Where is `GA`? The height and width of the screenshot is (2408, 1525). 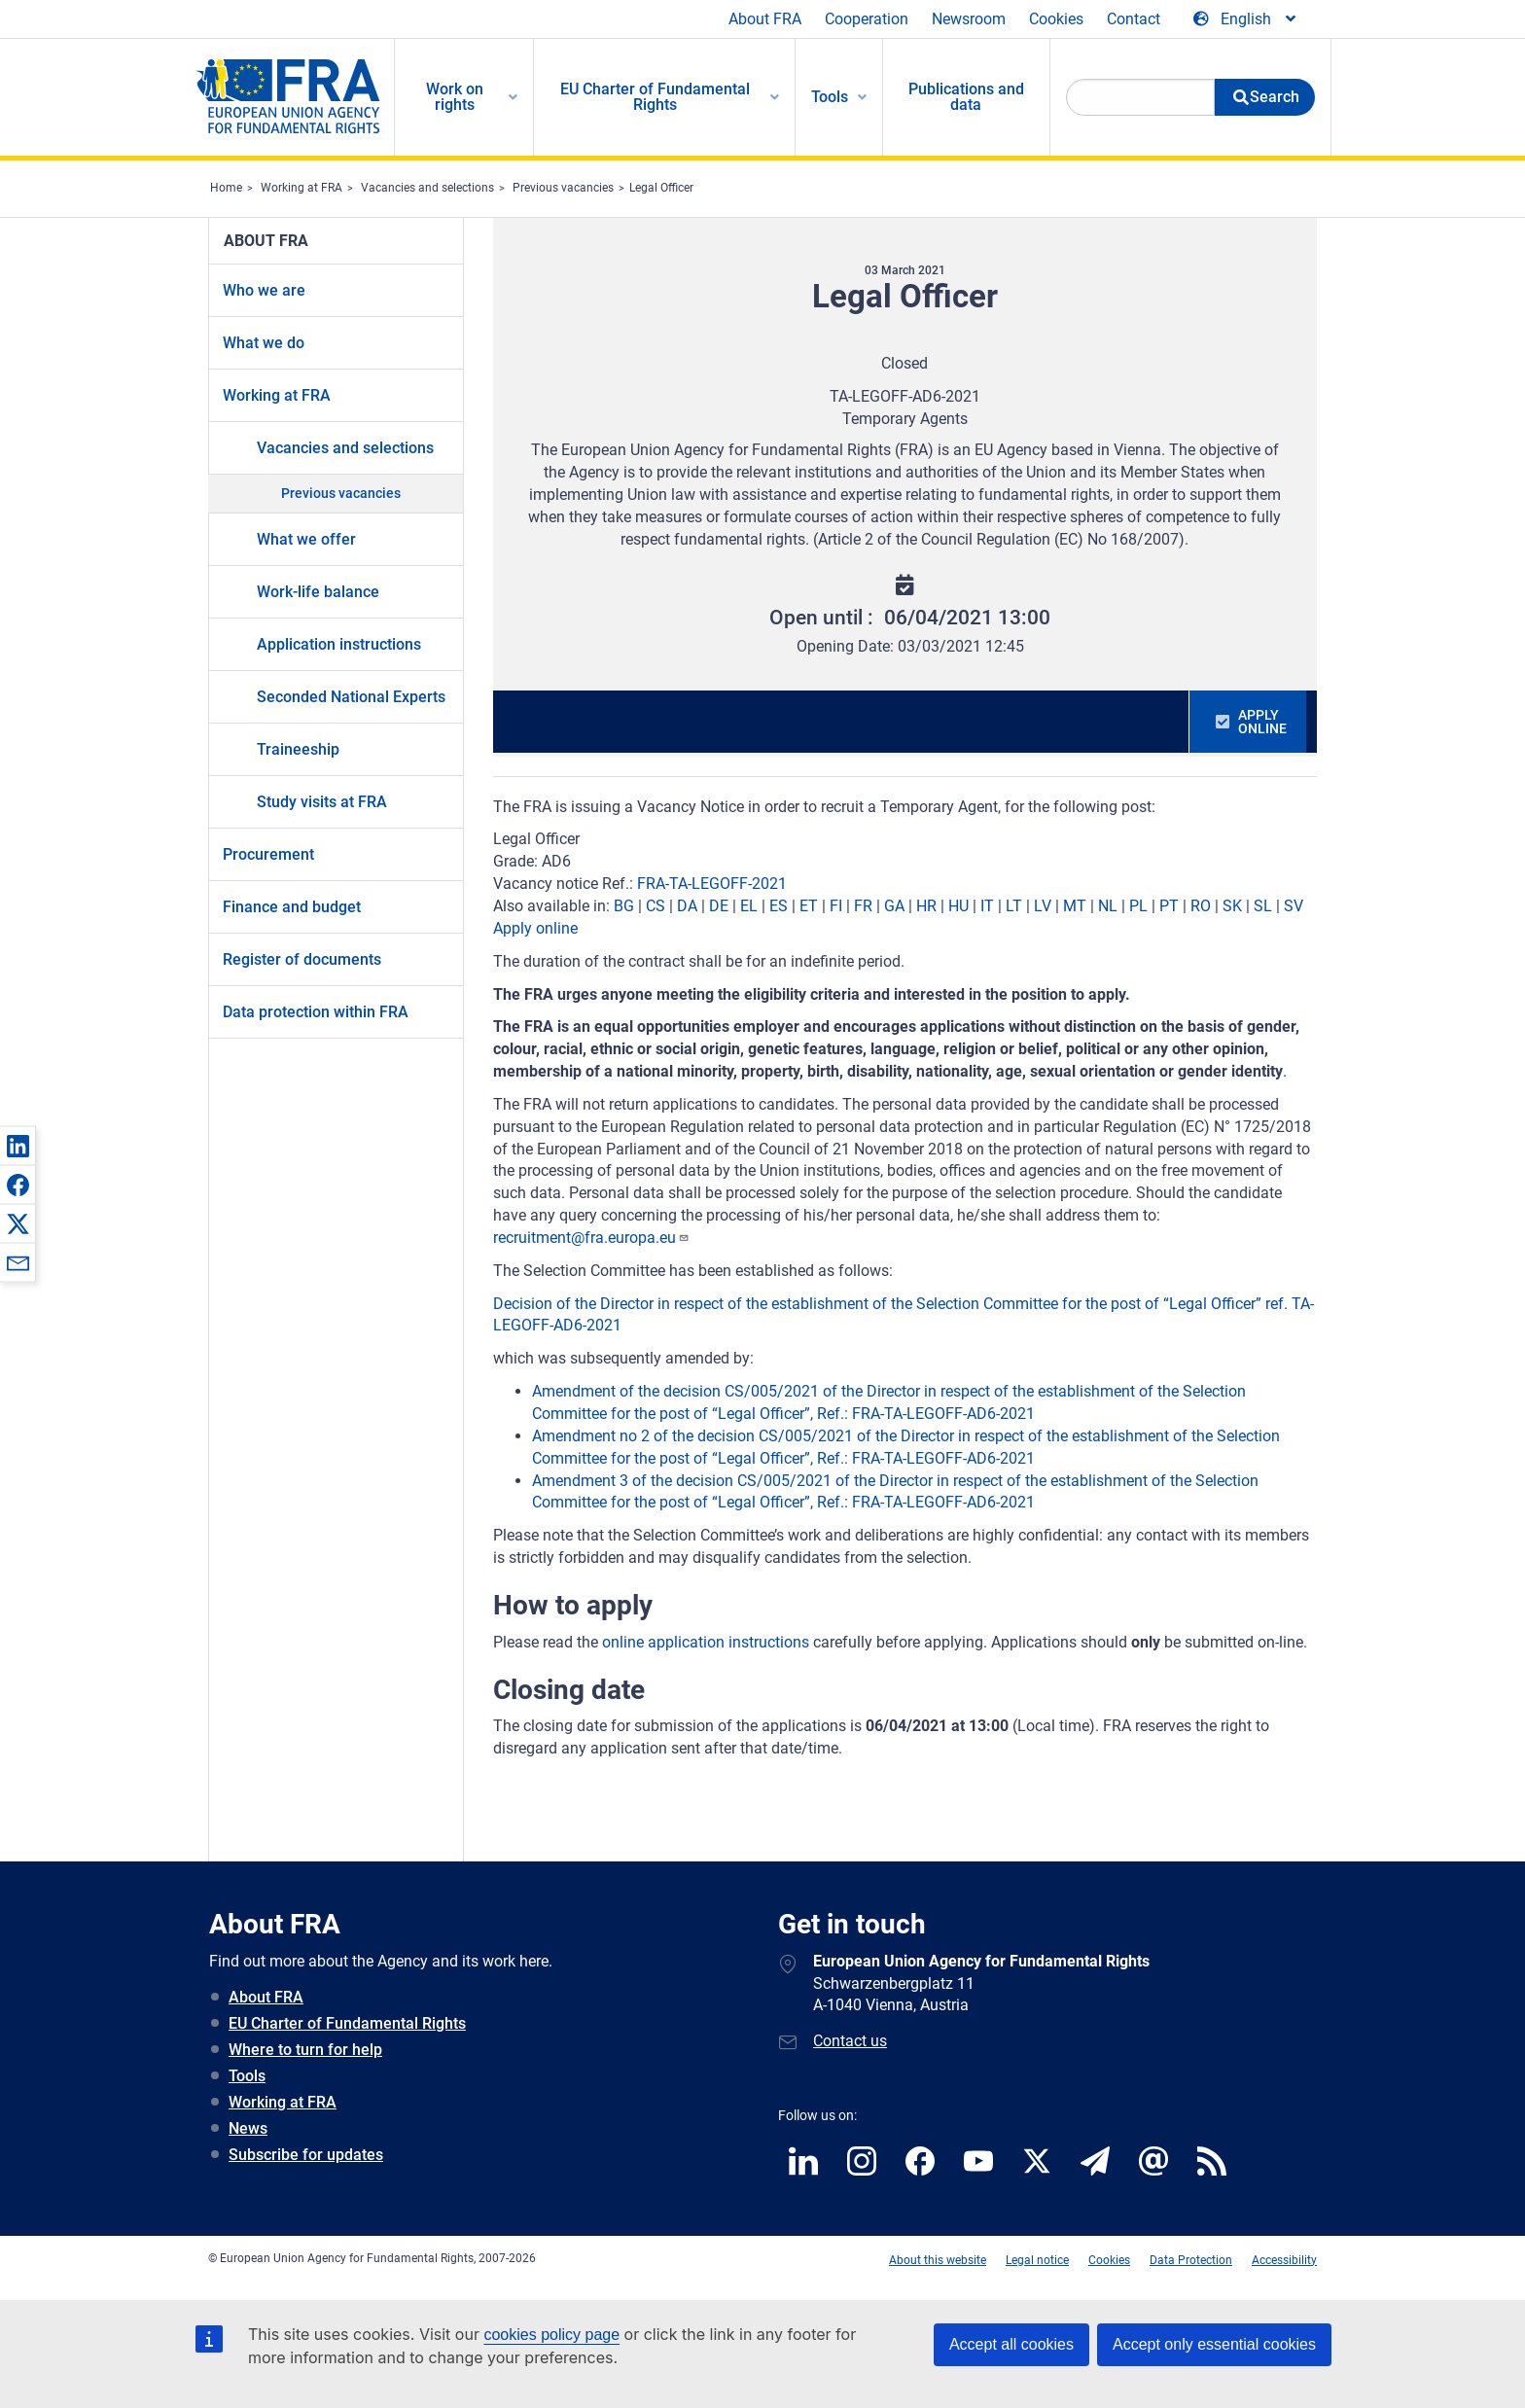 GA is located at coordinates (894, 906).